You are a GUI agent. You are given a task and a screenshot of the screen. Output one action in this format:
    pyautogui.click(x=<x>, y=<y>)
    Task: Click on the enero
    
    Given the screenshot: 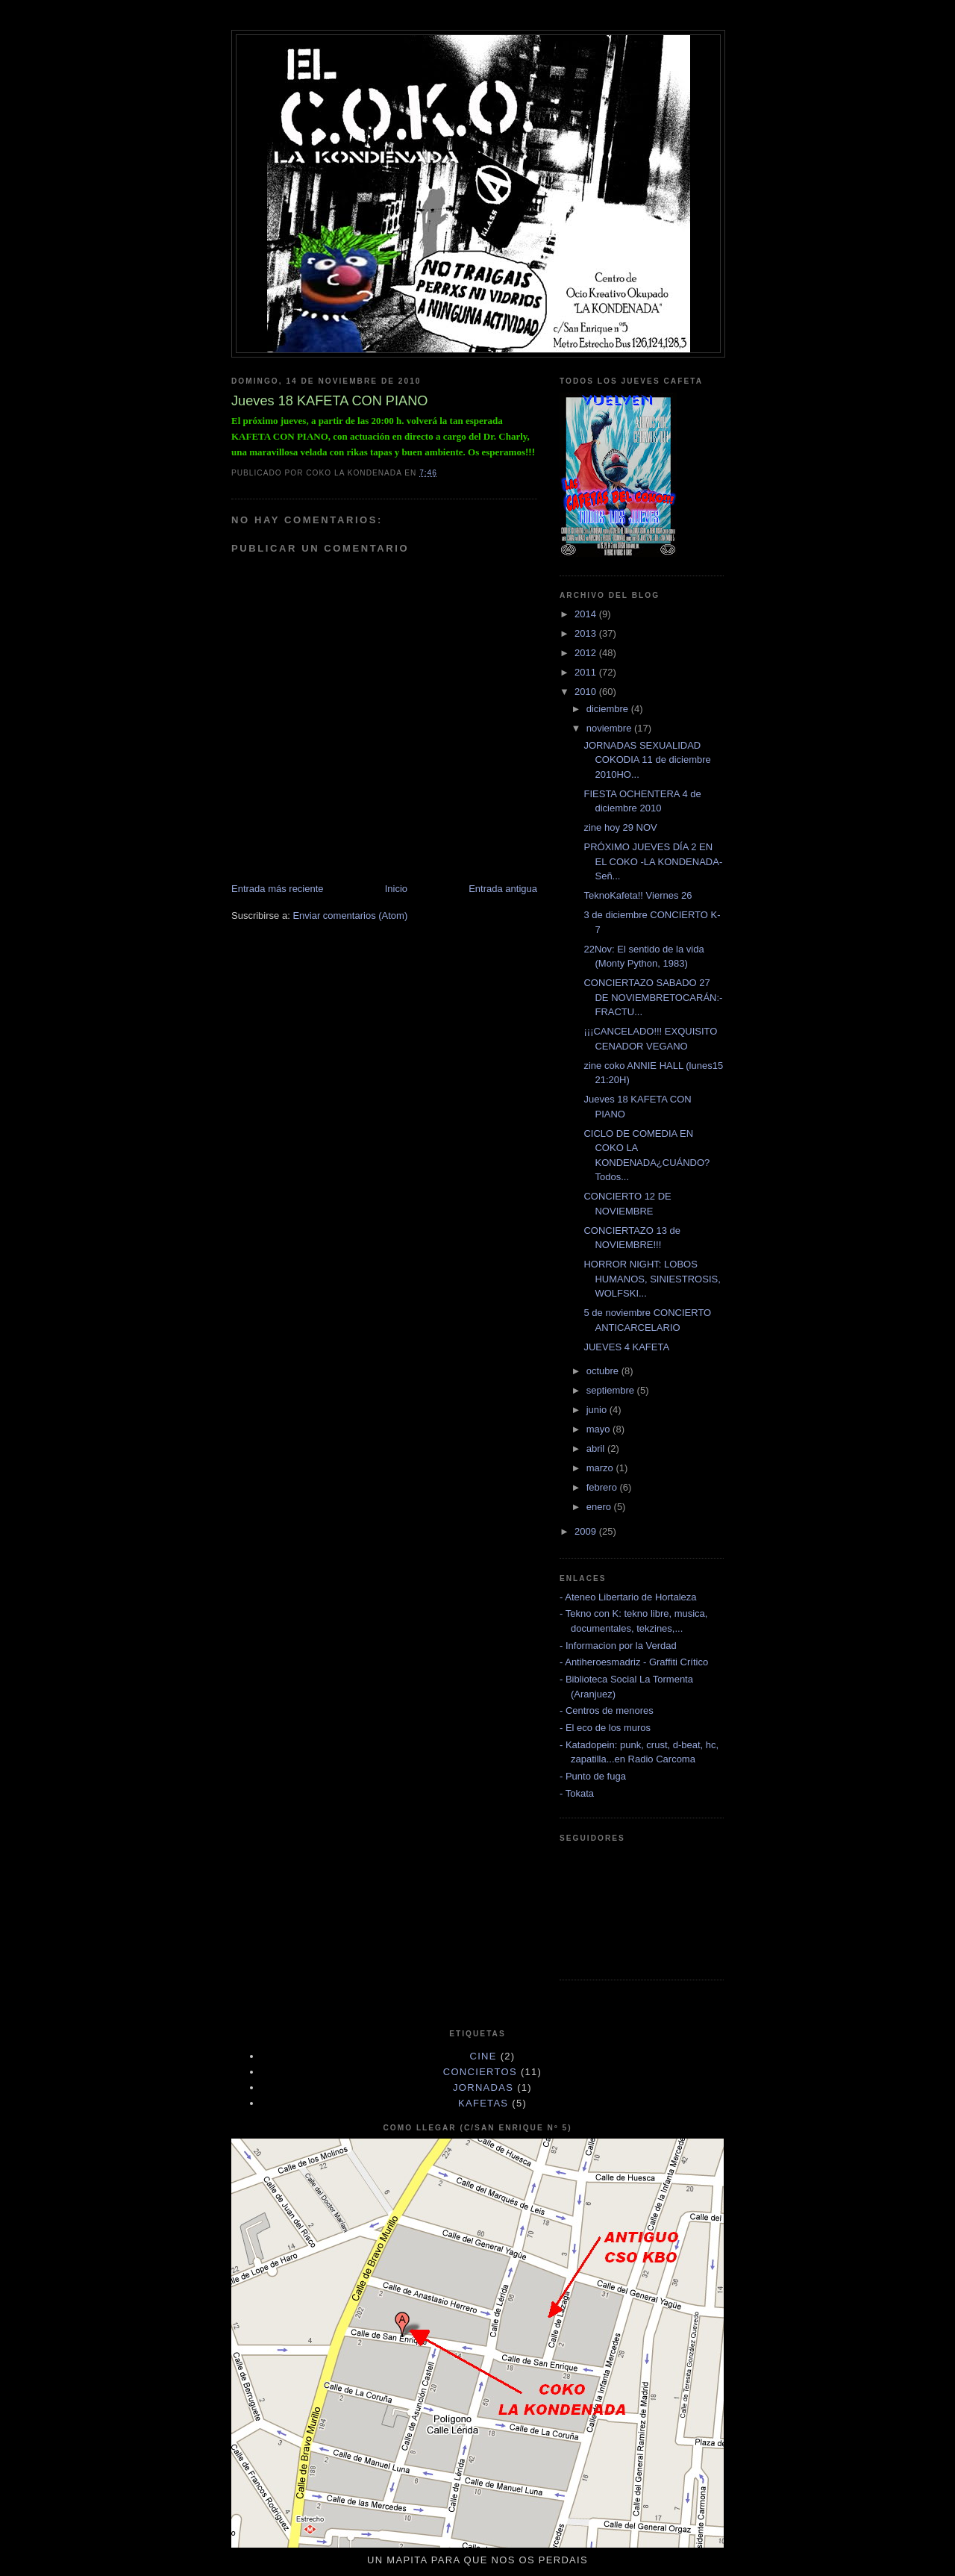 What is the action you would take?
    pyautogui.click(x=600, y=1506)
    